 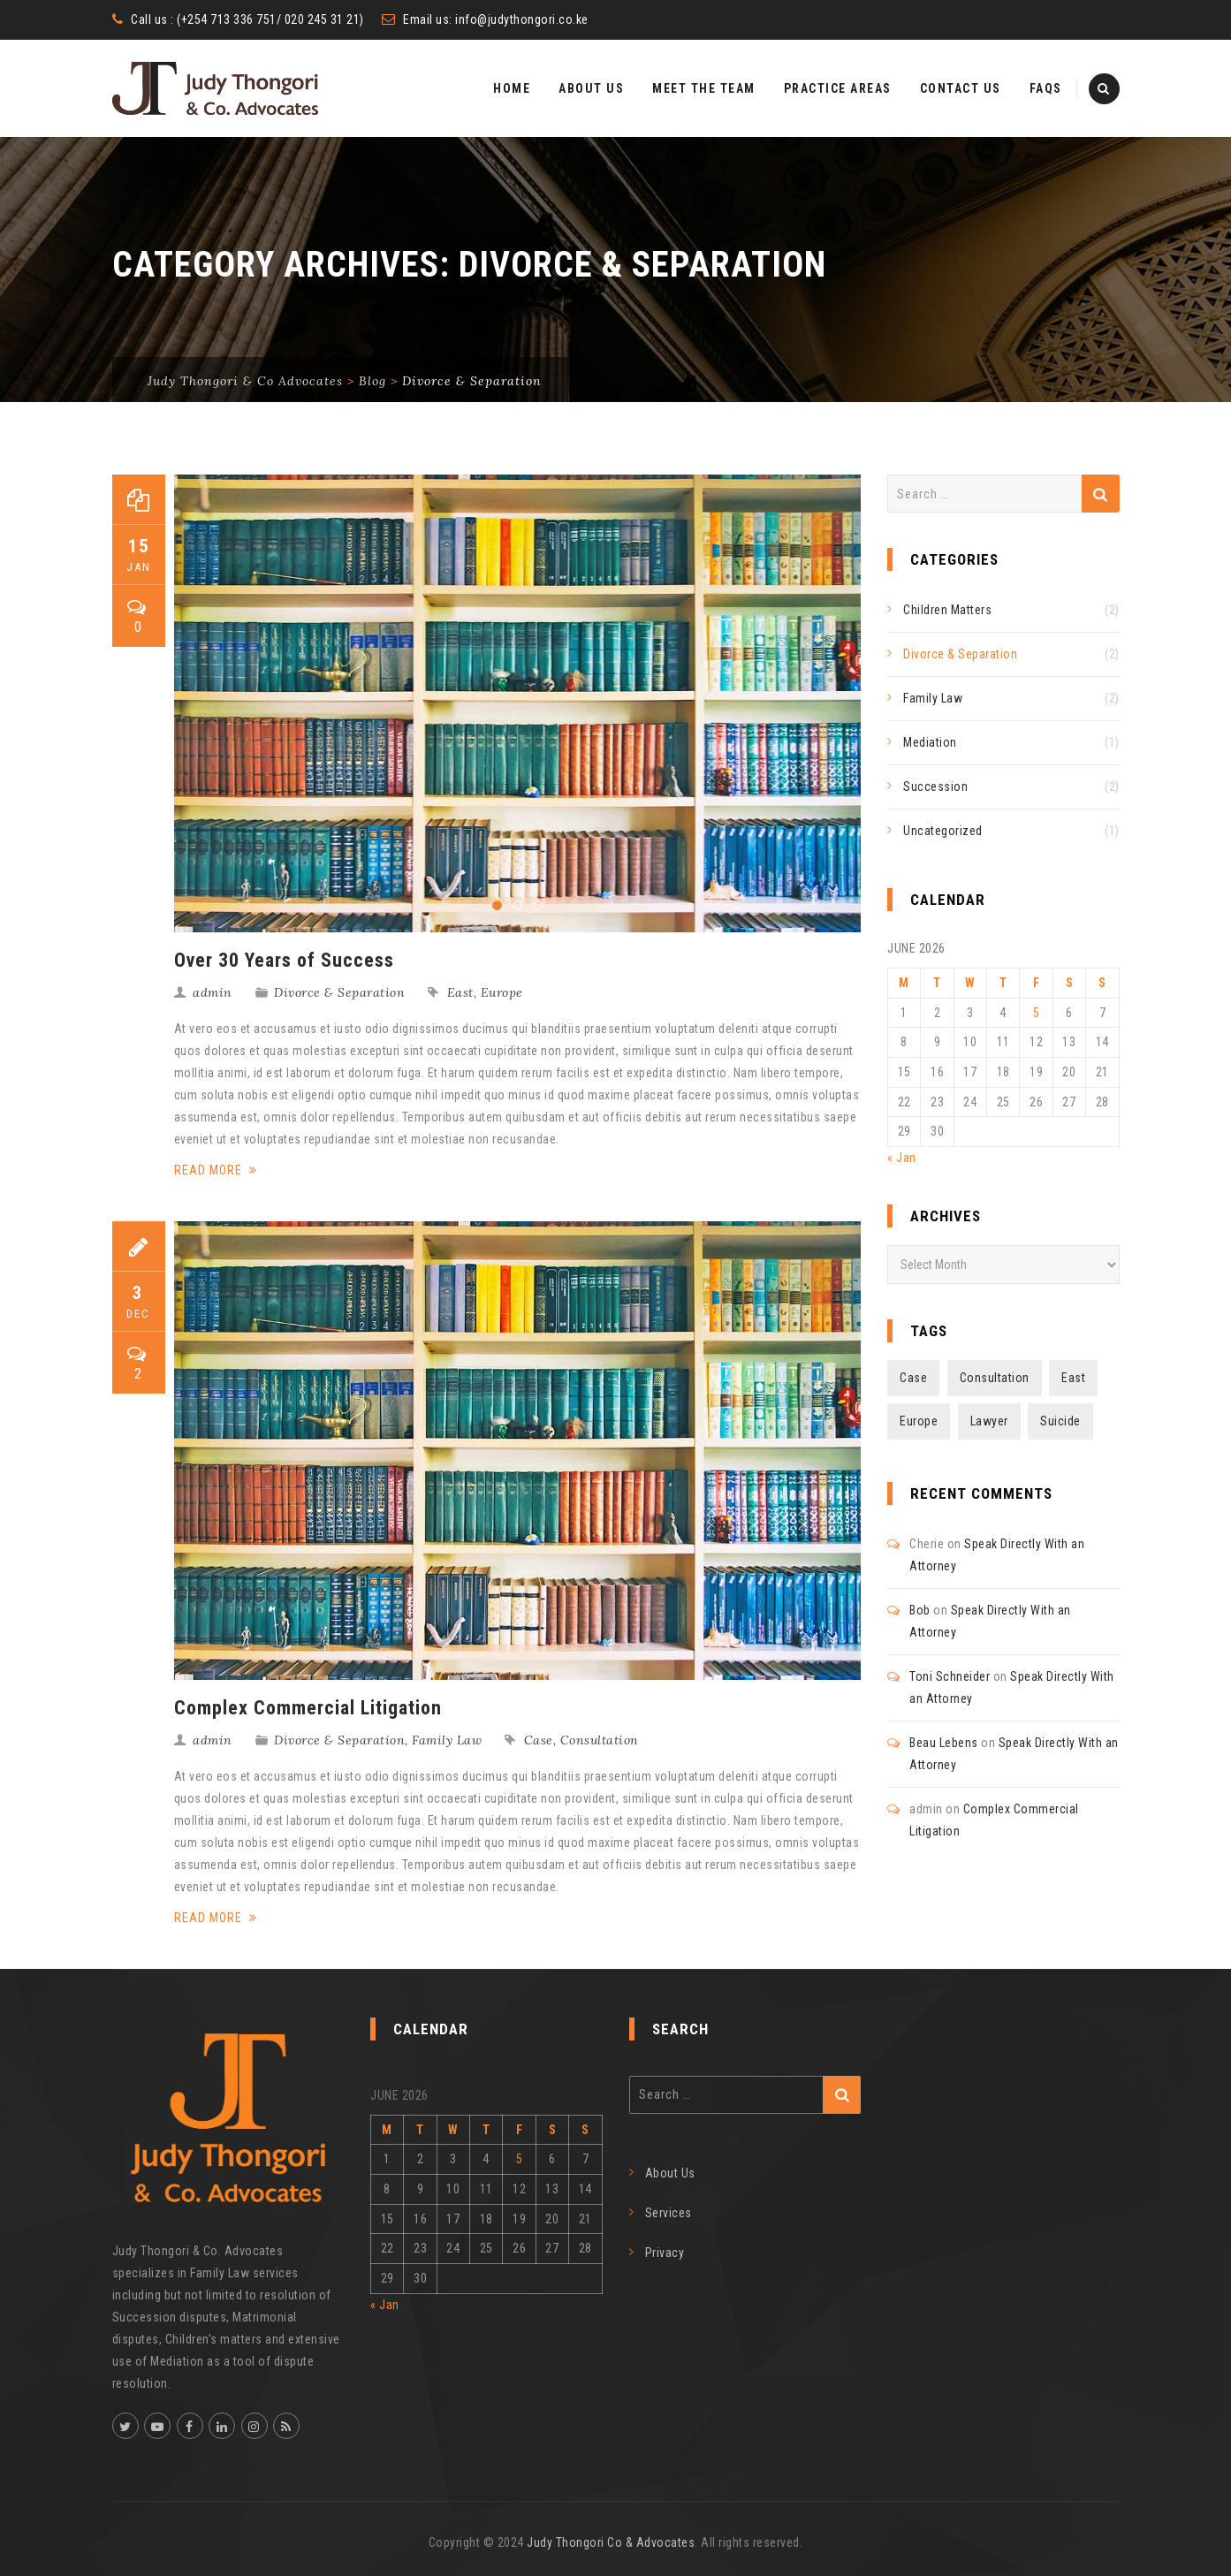 I want to click on Suicide [Suicide (3 items)], so click(x=1060, y=1421).